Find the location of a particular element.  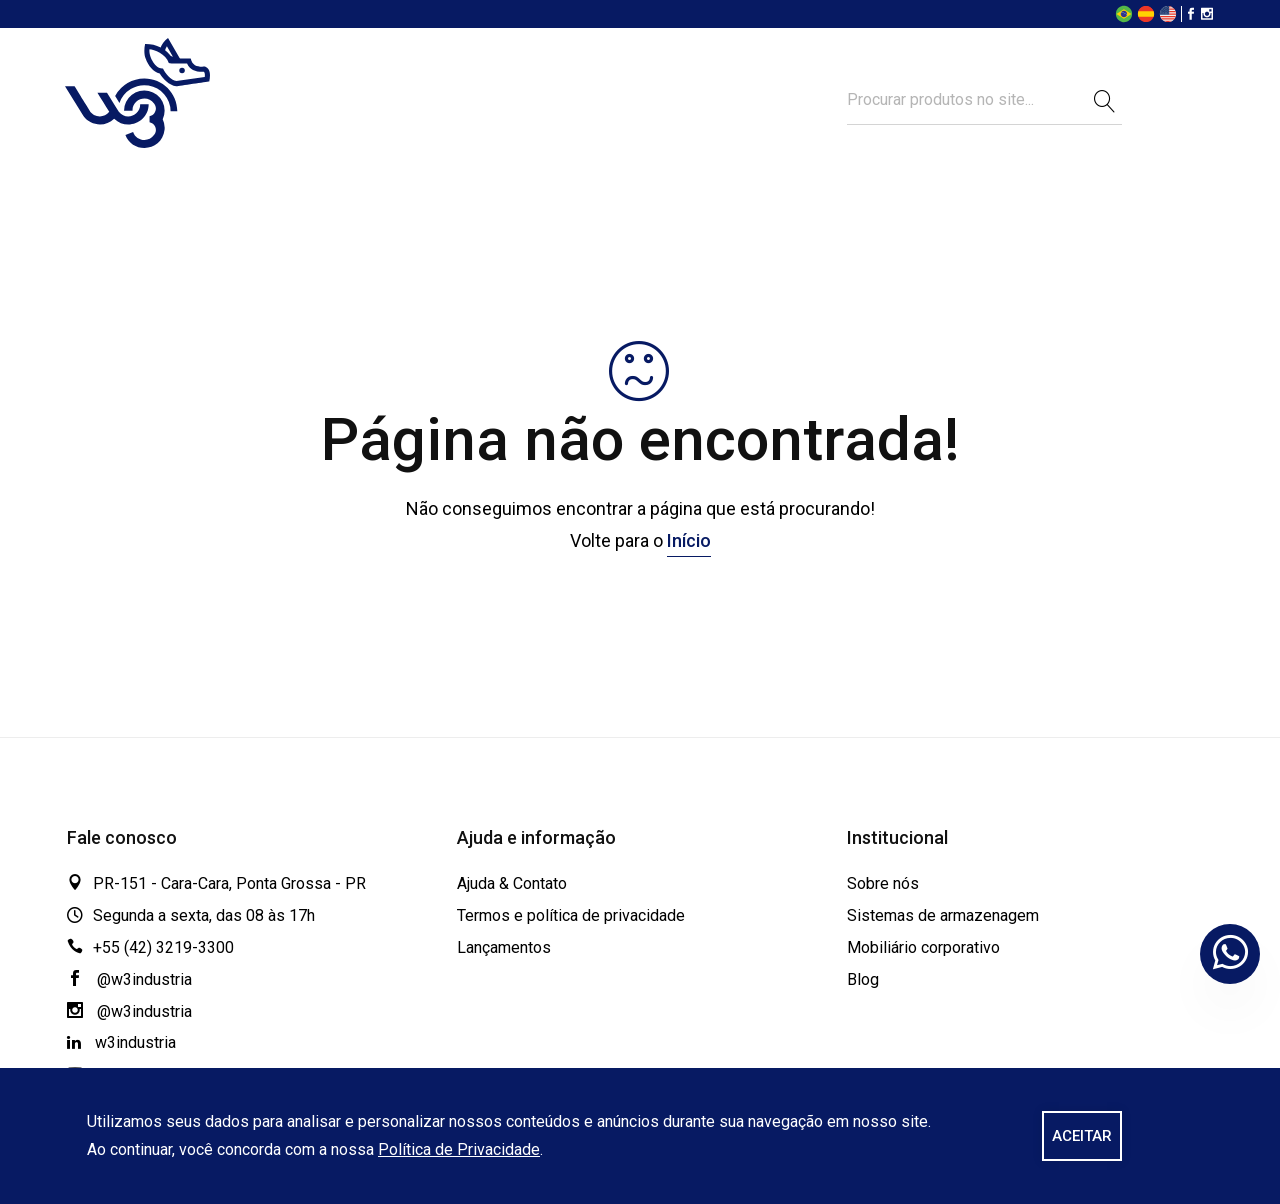

Sistemas de armazenagem is located at coordinates (943, 915).